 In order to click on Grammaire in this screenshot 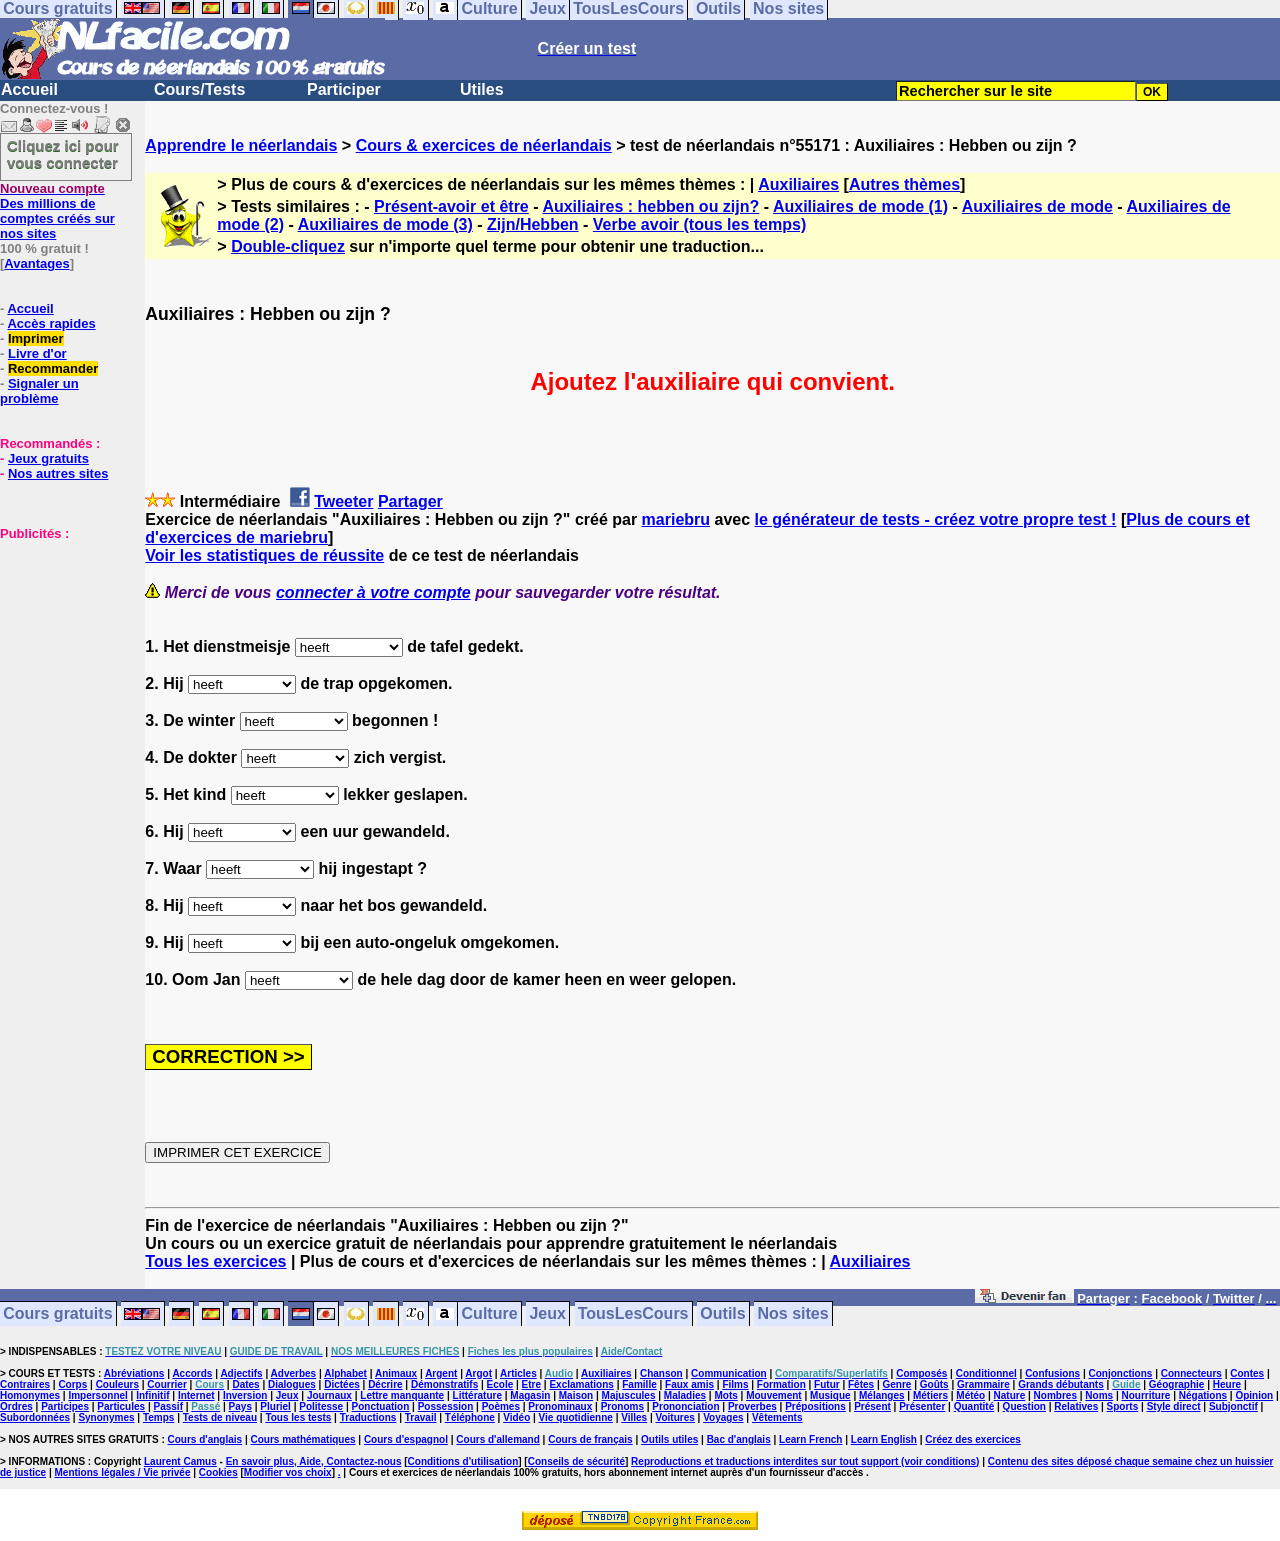, I will do `click(983, 1384)`.